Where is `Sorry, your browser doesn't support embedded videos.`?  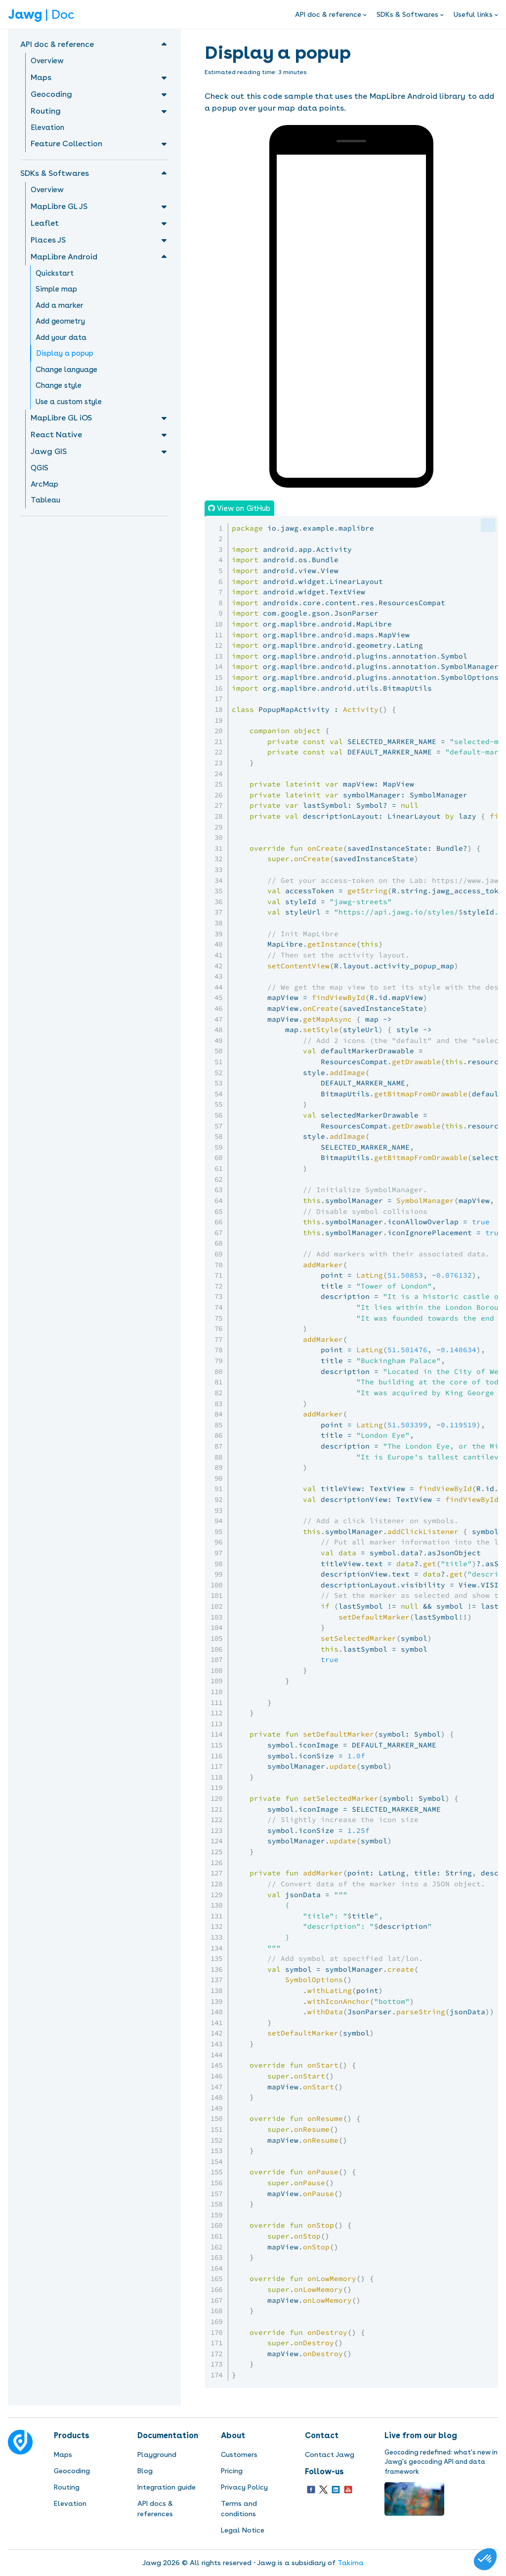 Sorry, your browser doesn't support embedded videos. is located at coordinates (351, 192).